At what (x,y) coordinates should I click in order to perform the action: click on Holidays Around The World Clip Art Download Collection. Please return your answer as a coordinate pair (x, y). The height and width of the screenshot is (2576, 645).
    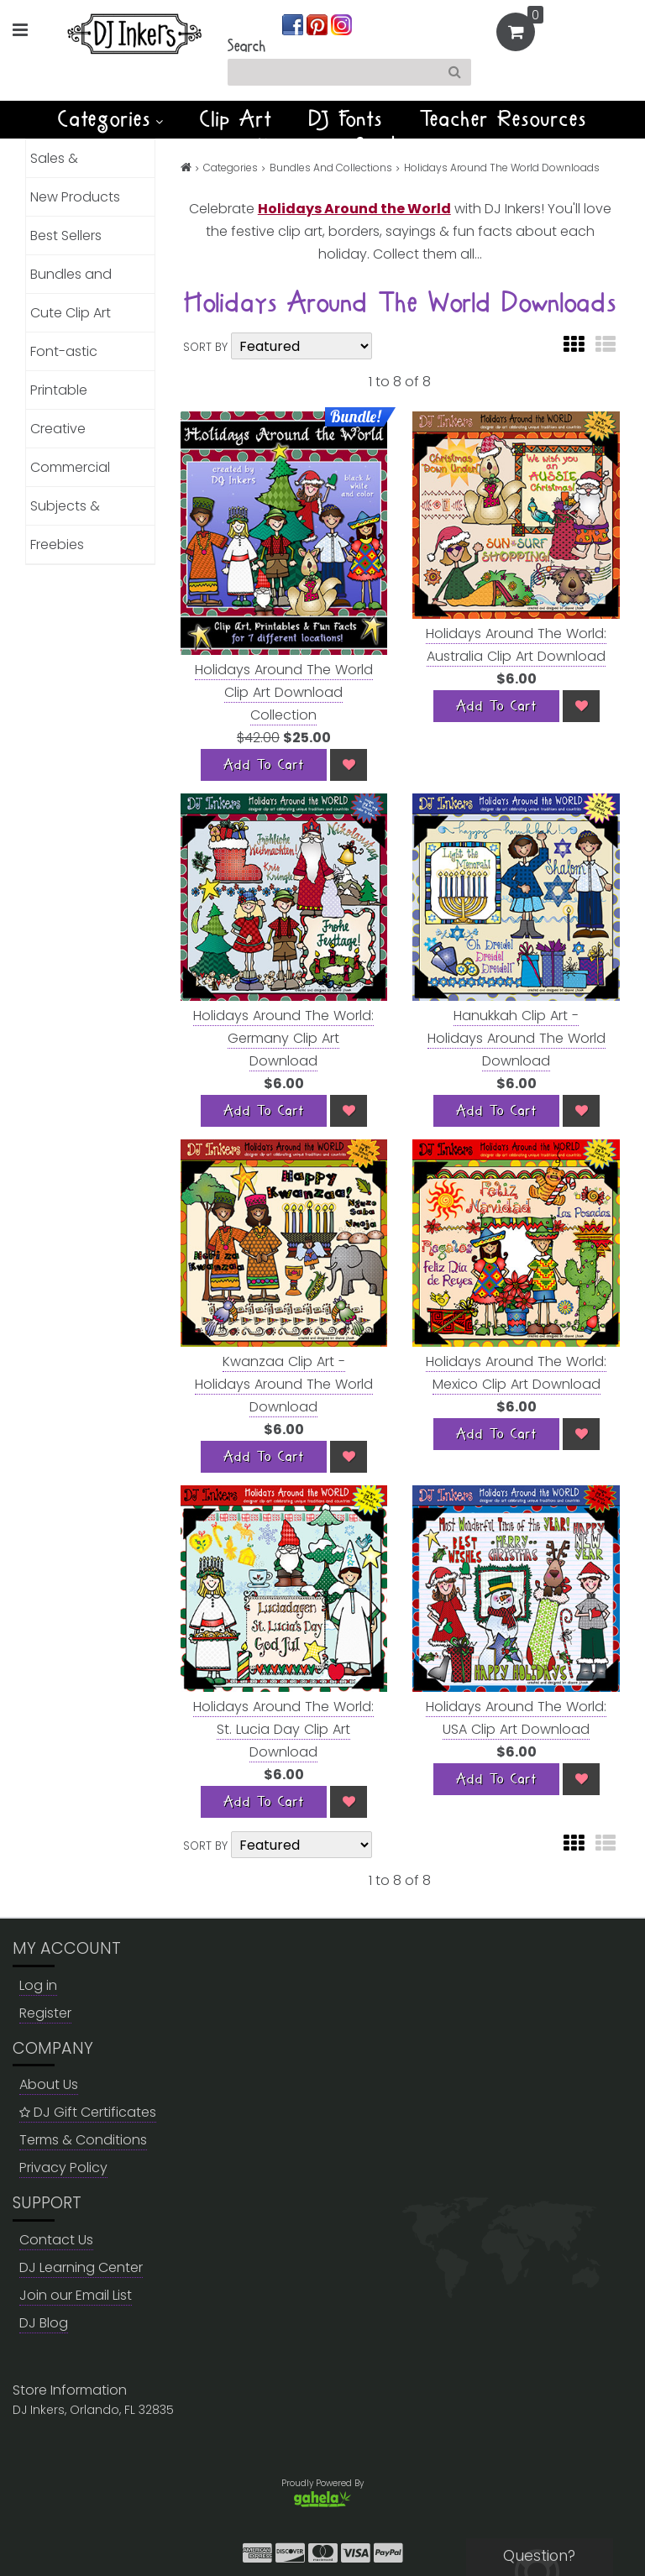
    Looking at the image, I should click on (284, 692).